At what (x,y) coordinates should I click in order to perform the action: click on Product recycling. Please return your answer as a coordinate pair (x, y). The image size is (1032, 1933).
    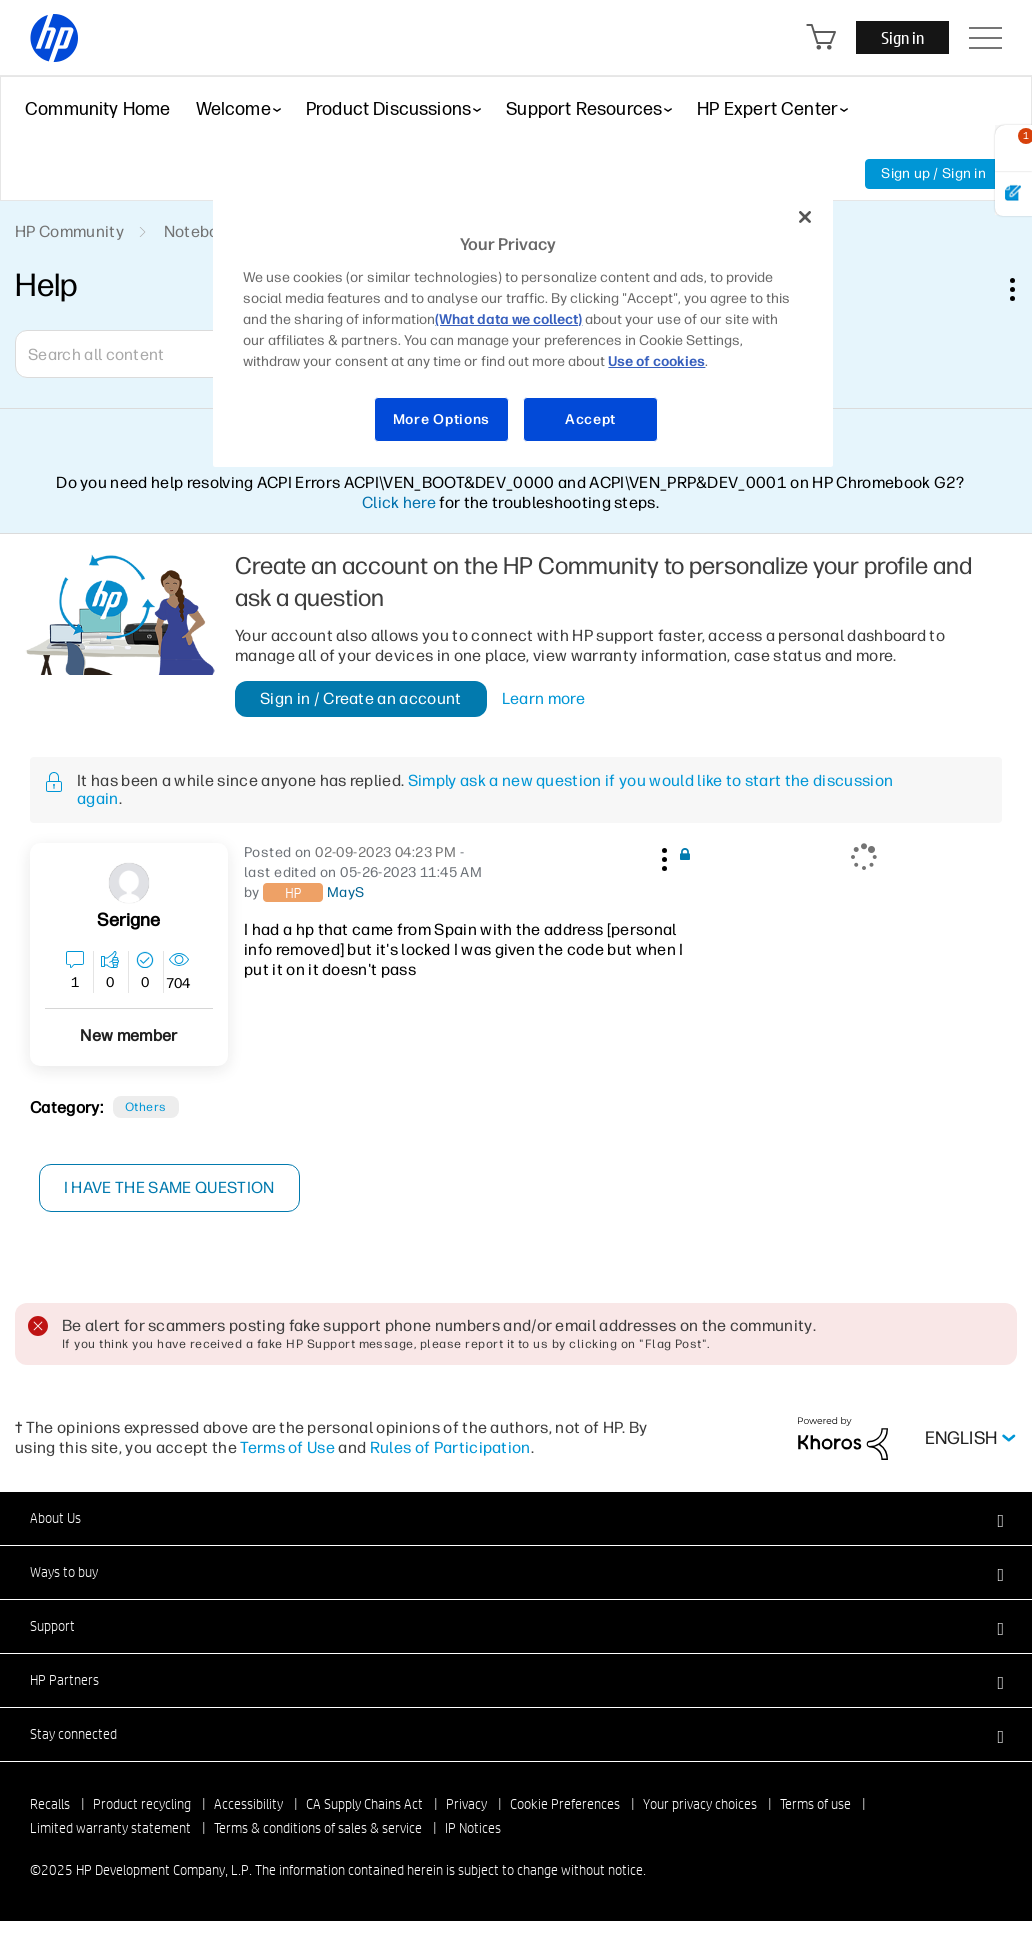
    Looking at the image, I should click on (142, 1804).